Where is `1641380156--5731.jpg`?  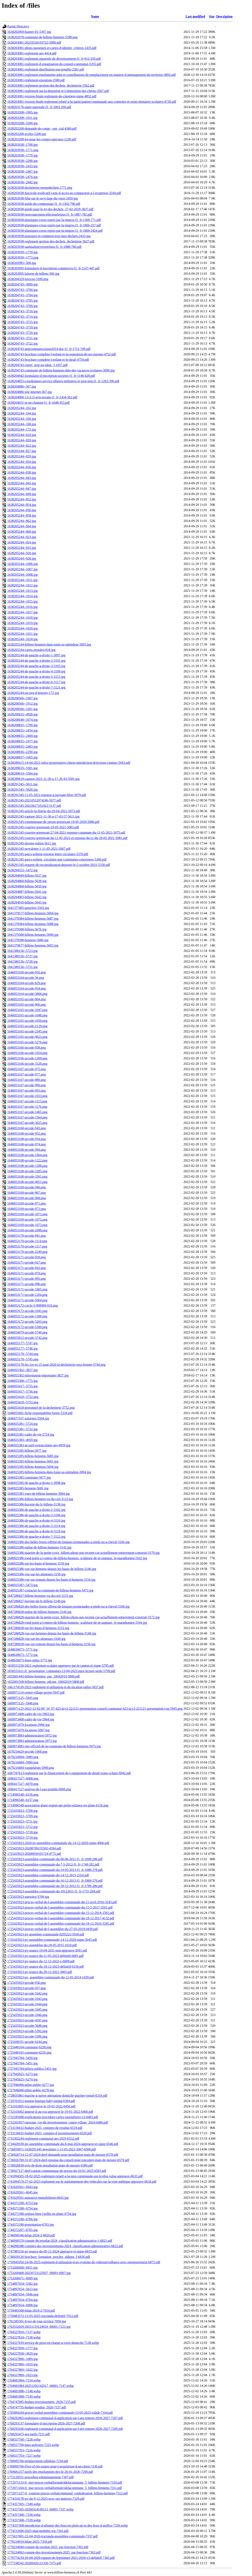 1641380156--5731.jpg is located at coordinates (22, 967).